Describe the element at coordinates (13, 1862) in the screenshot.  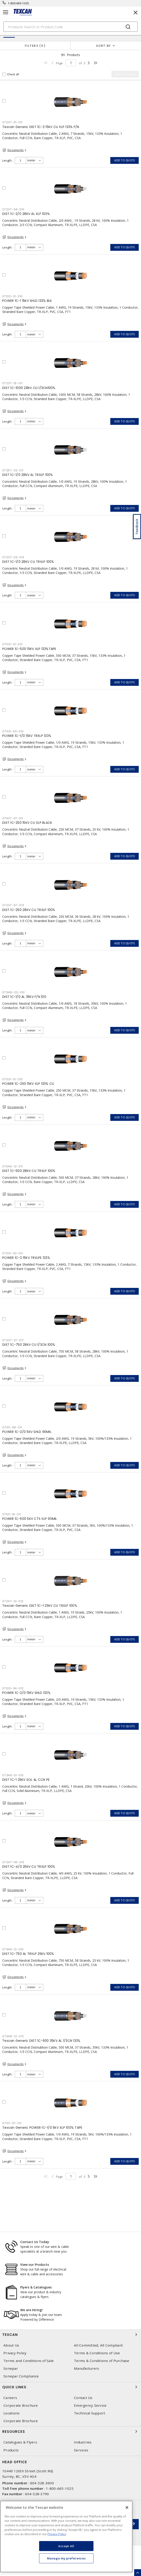
I see `07247-06-010` at that location.